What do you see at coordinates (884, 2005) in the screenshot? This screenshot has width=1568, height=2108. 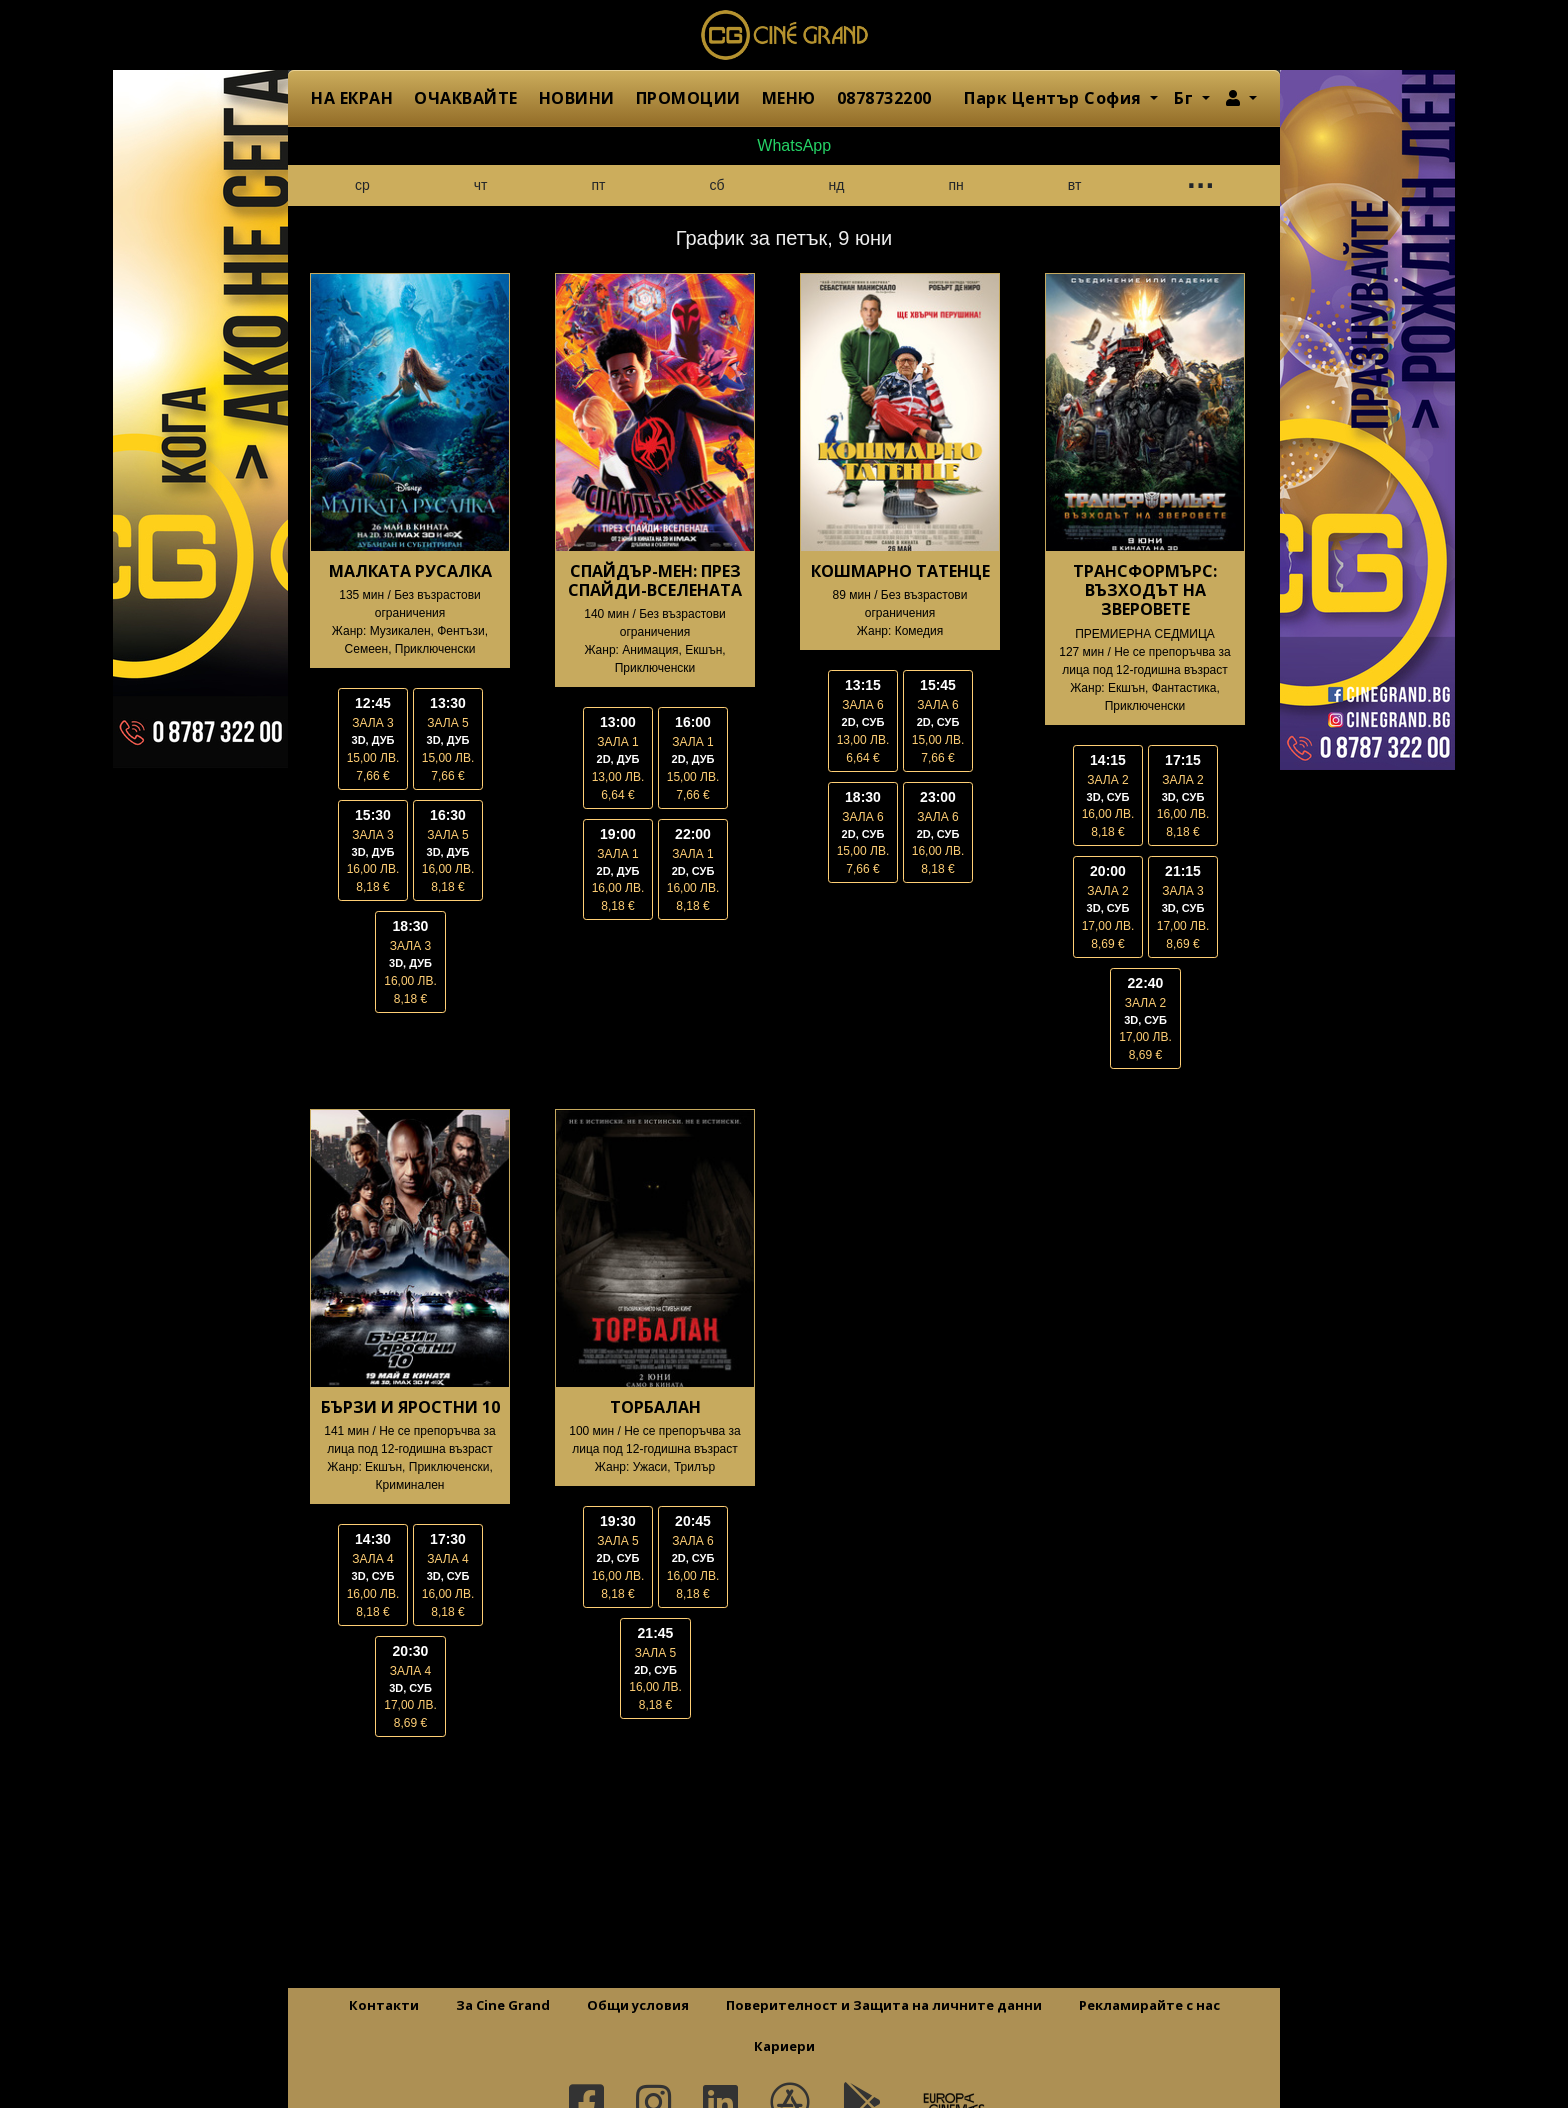 I see `Поверителност и Защита на личните данни` at bounding box center [884, 2005].